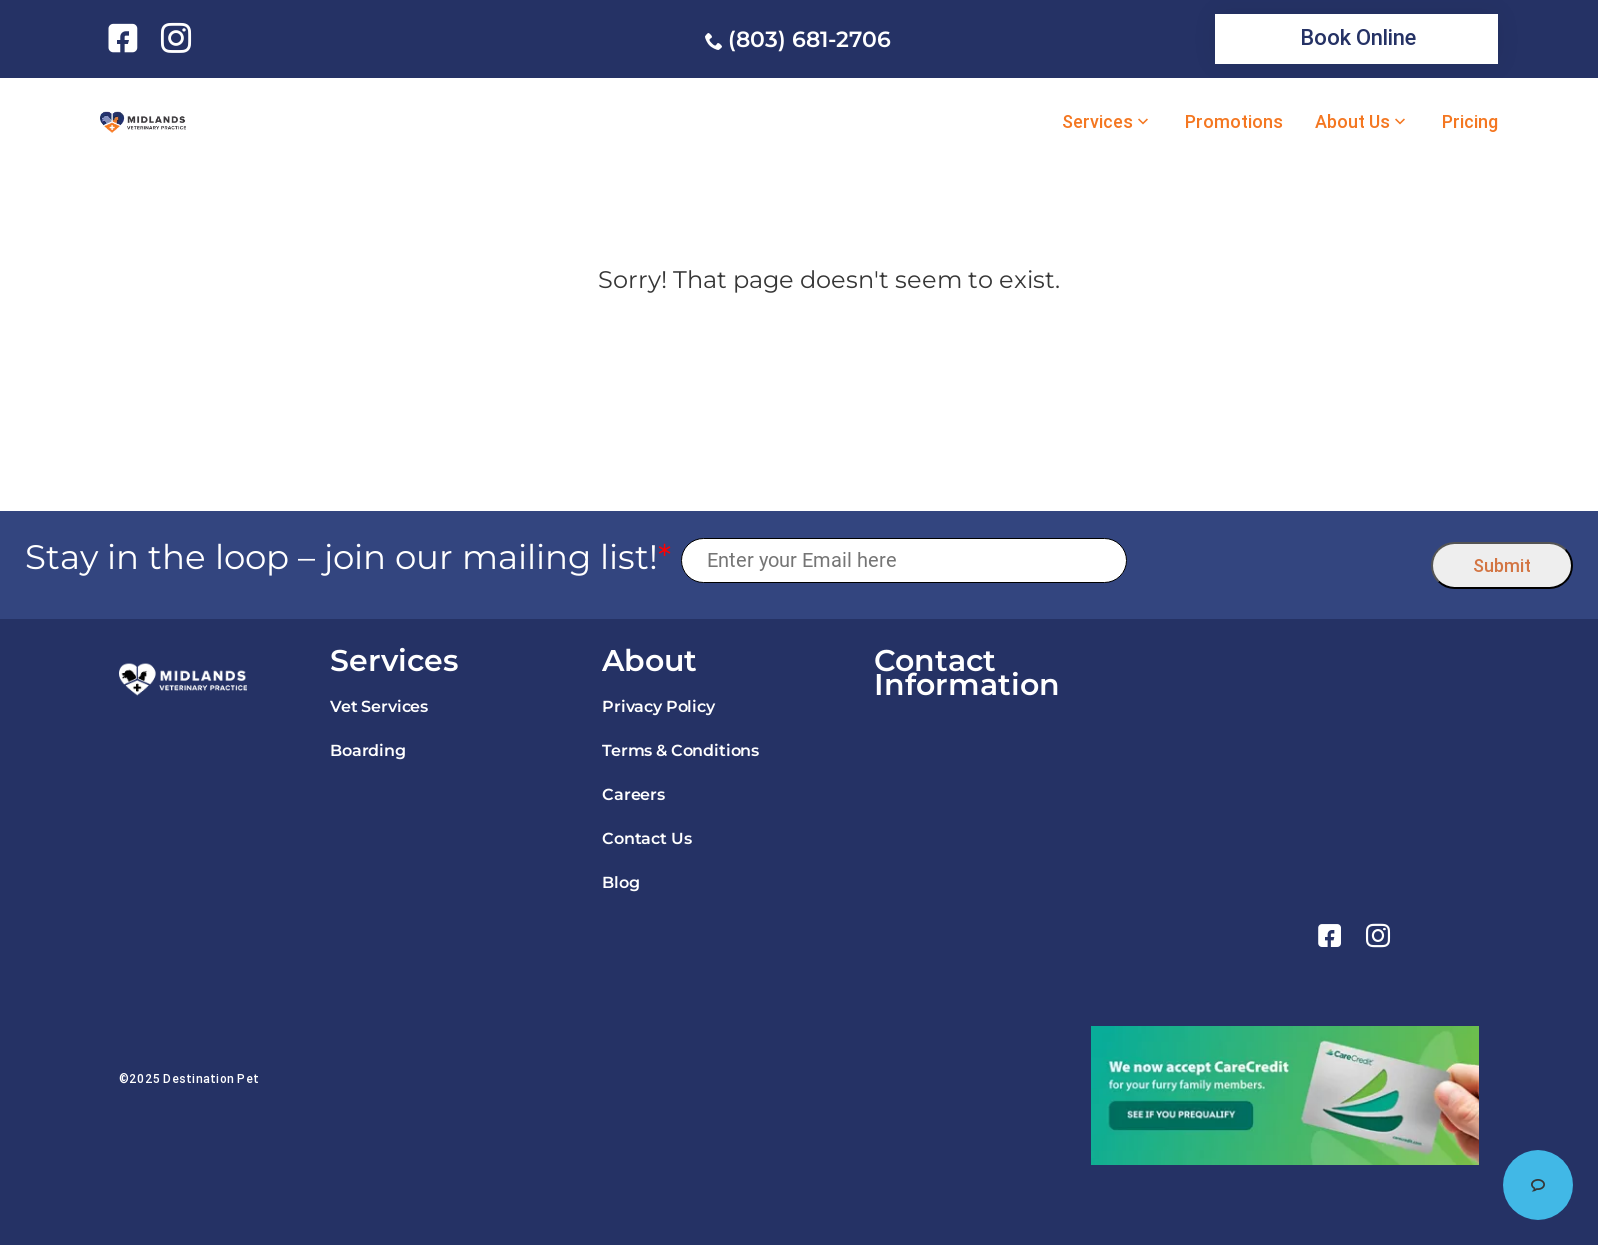  Describe the element at coordinates (646, 838) in the screenshot. I see `Contact Us [link]` at that location.